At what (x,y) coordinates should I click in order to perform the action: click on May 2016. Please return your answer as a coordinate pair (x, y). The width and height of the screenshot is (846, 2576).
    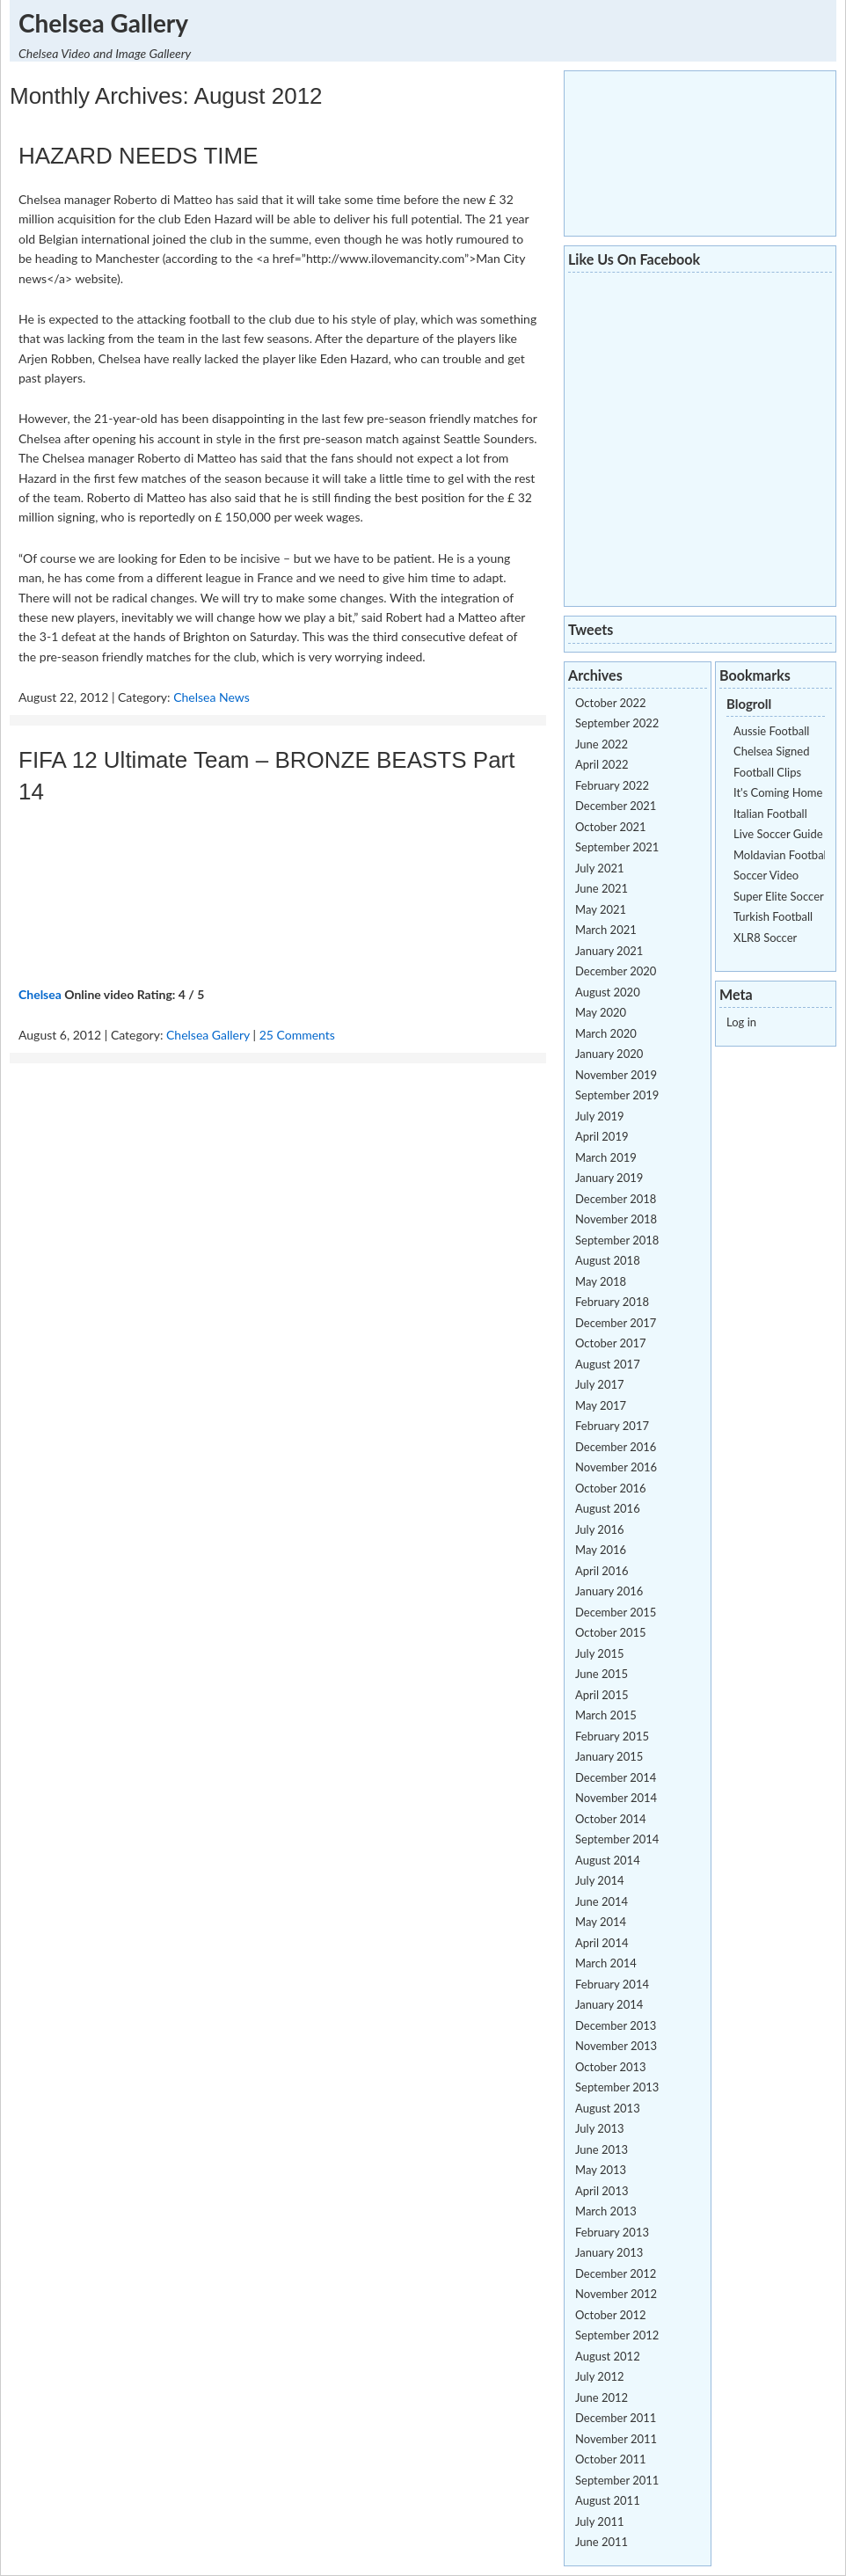
    Looking at the image, I should click on (600, 1550).